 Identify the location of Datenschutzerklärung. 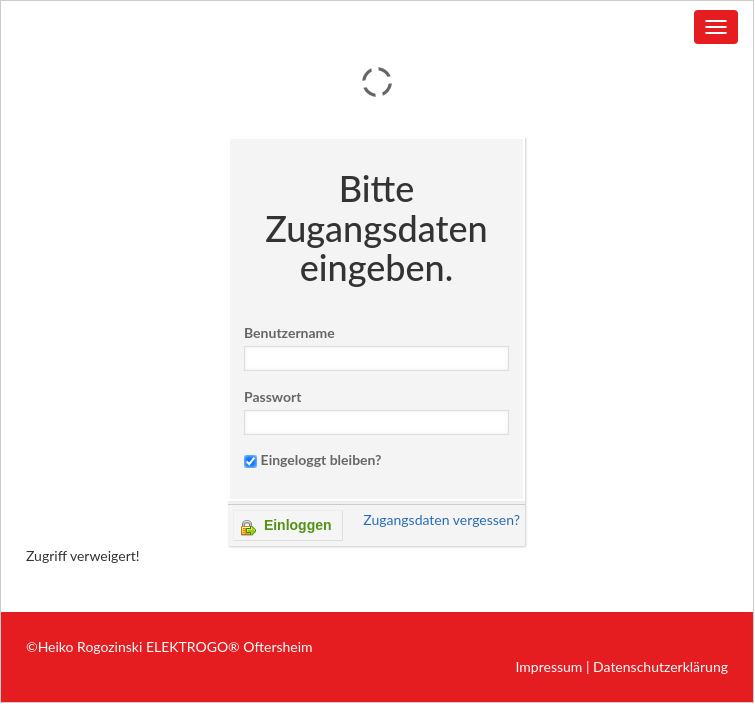
(660, 666).